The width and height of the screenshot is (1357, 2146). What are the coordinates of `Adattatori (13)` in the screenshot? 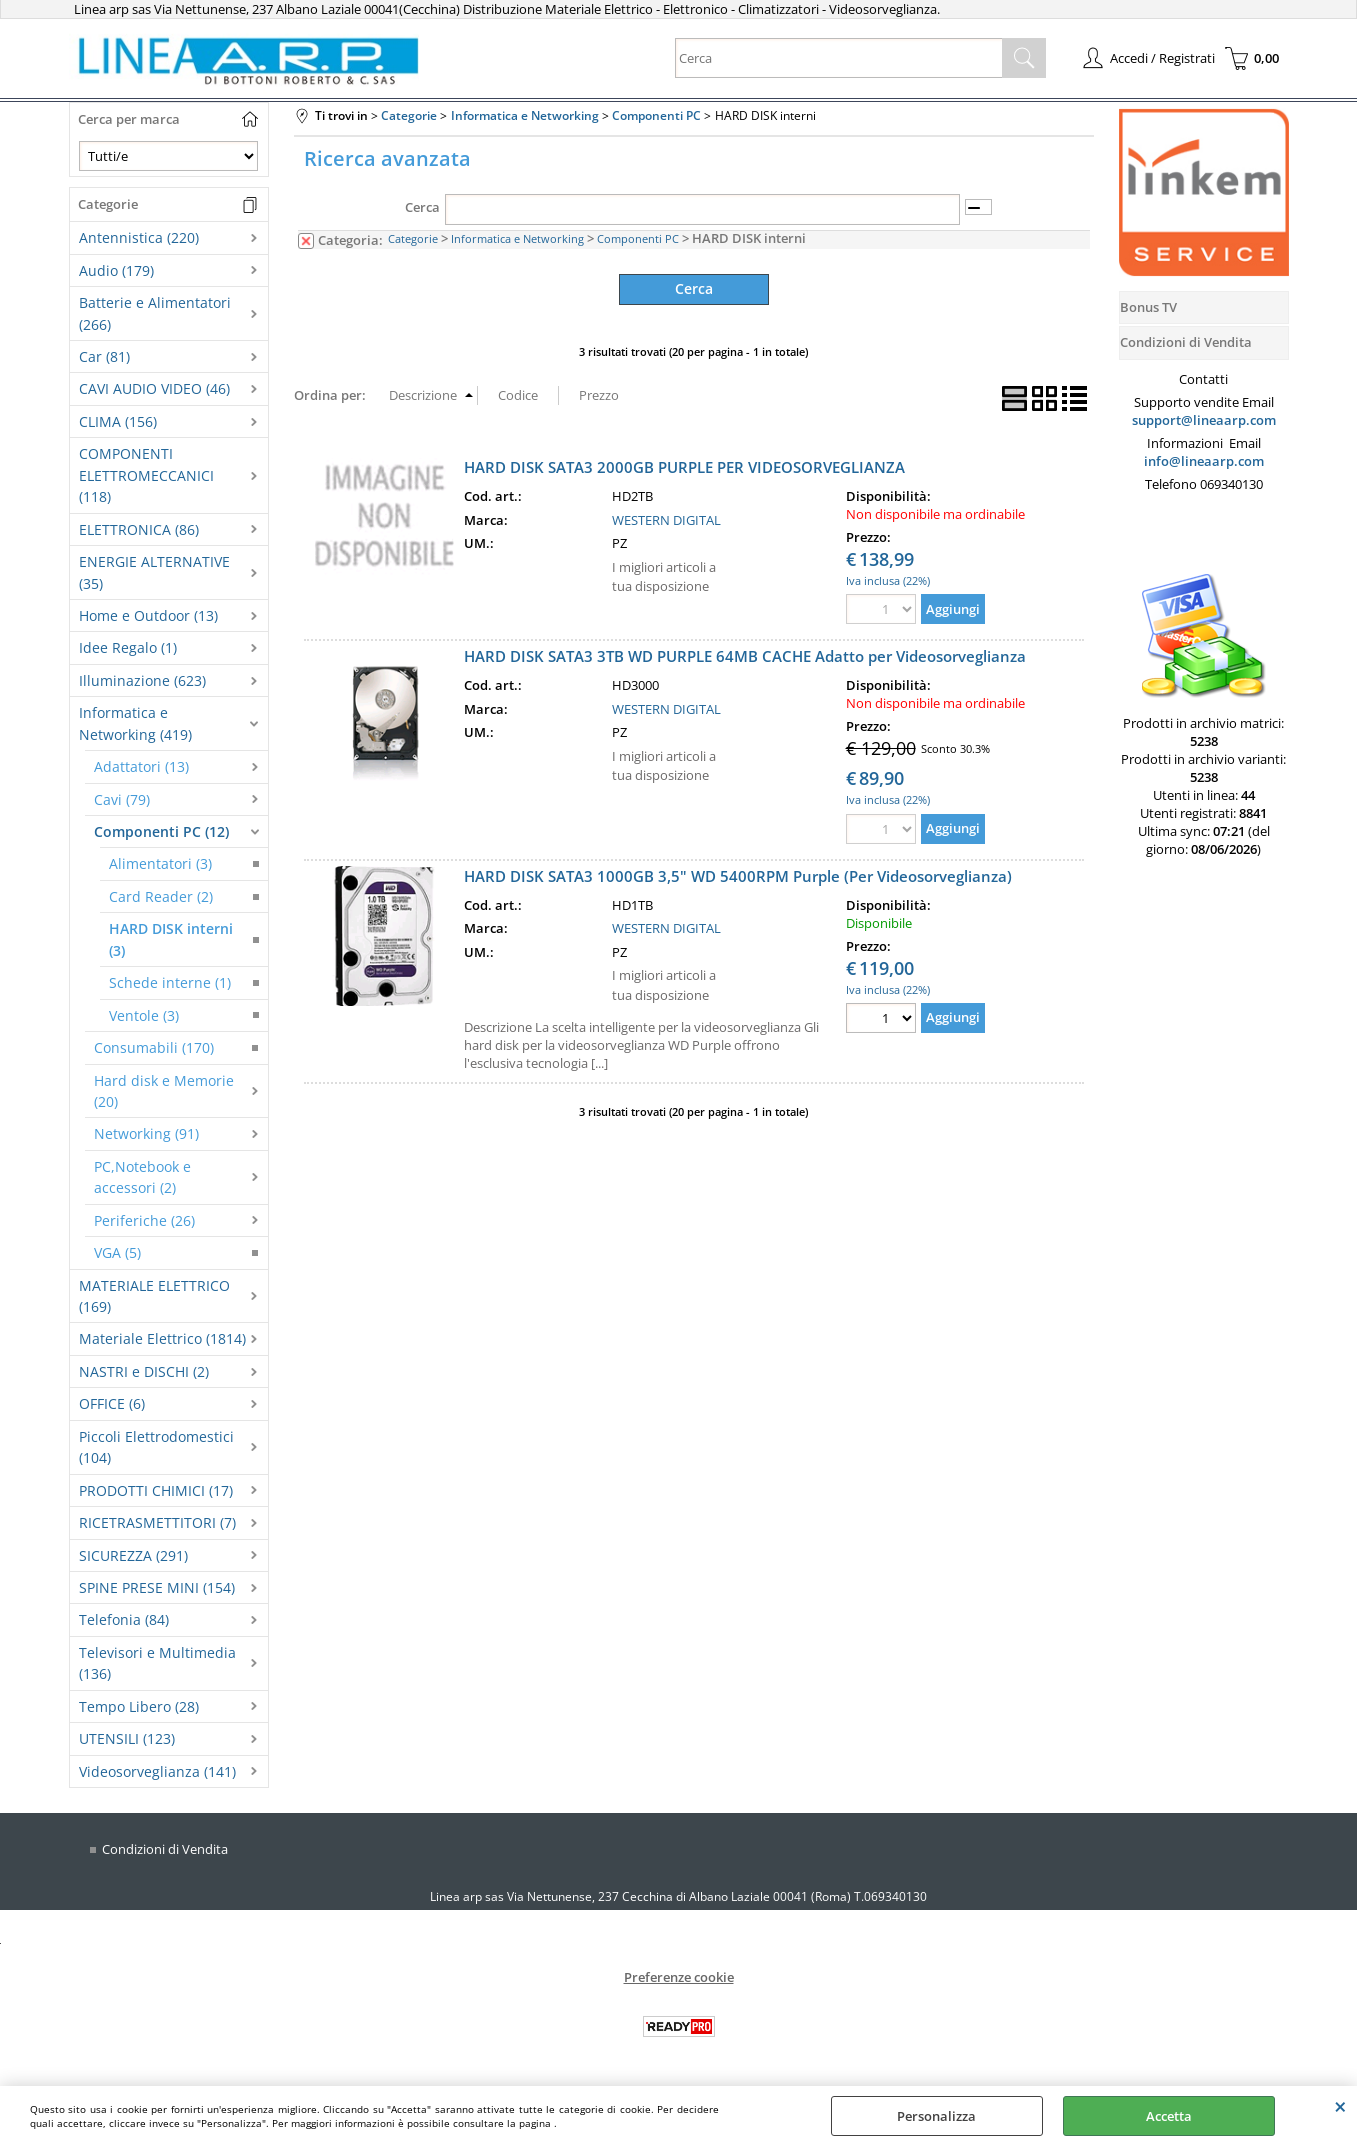 It's located at (141, 766).